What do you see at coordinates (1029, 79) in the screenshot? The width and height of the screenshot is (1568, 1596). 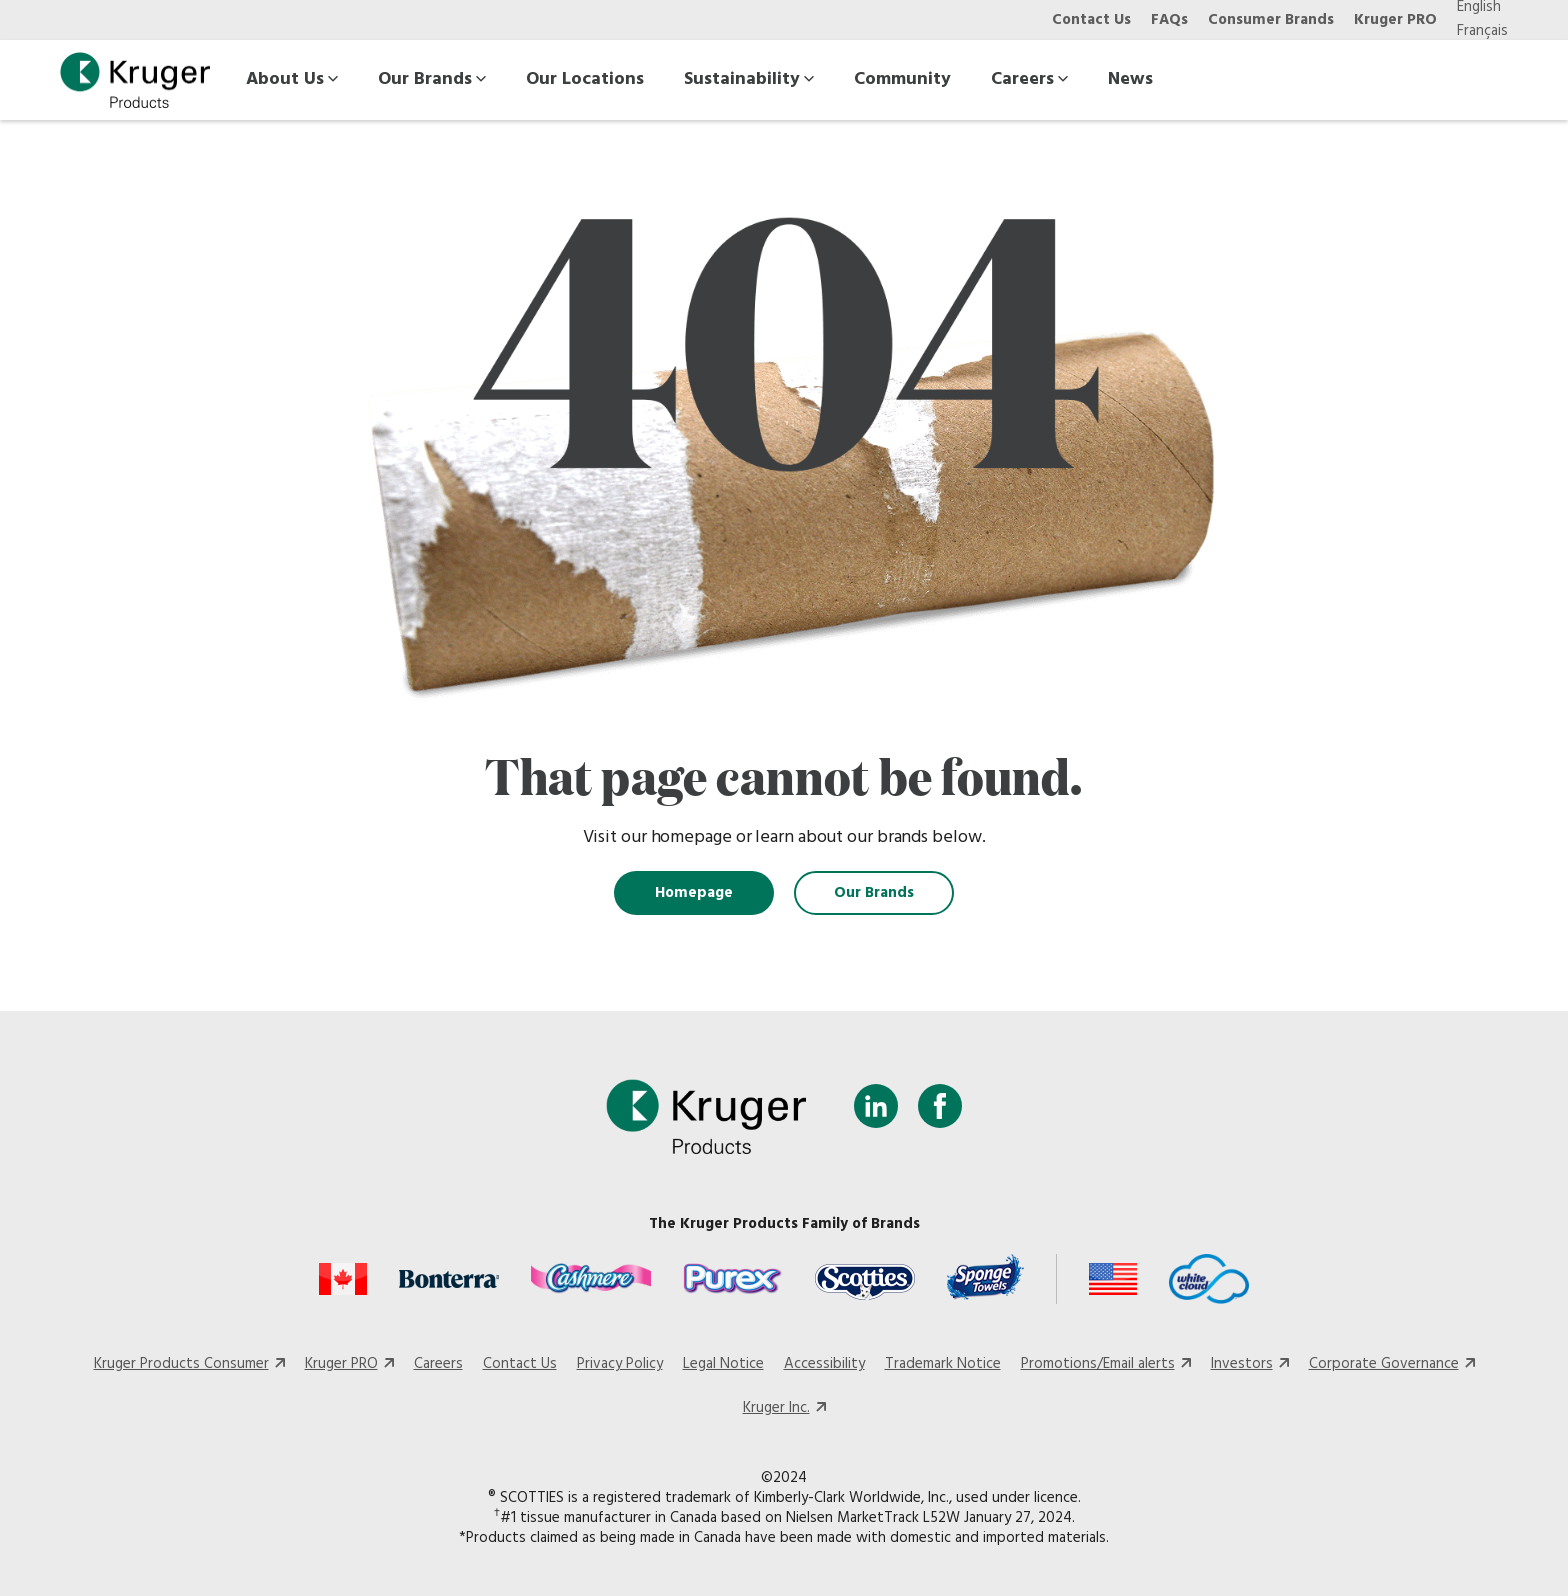 I see `Careers` at bounding box center [1029, 79].